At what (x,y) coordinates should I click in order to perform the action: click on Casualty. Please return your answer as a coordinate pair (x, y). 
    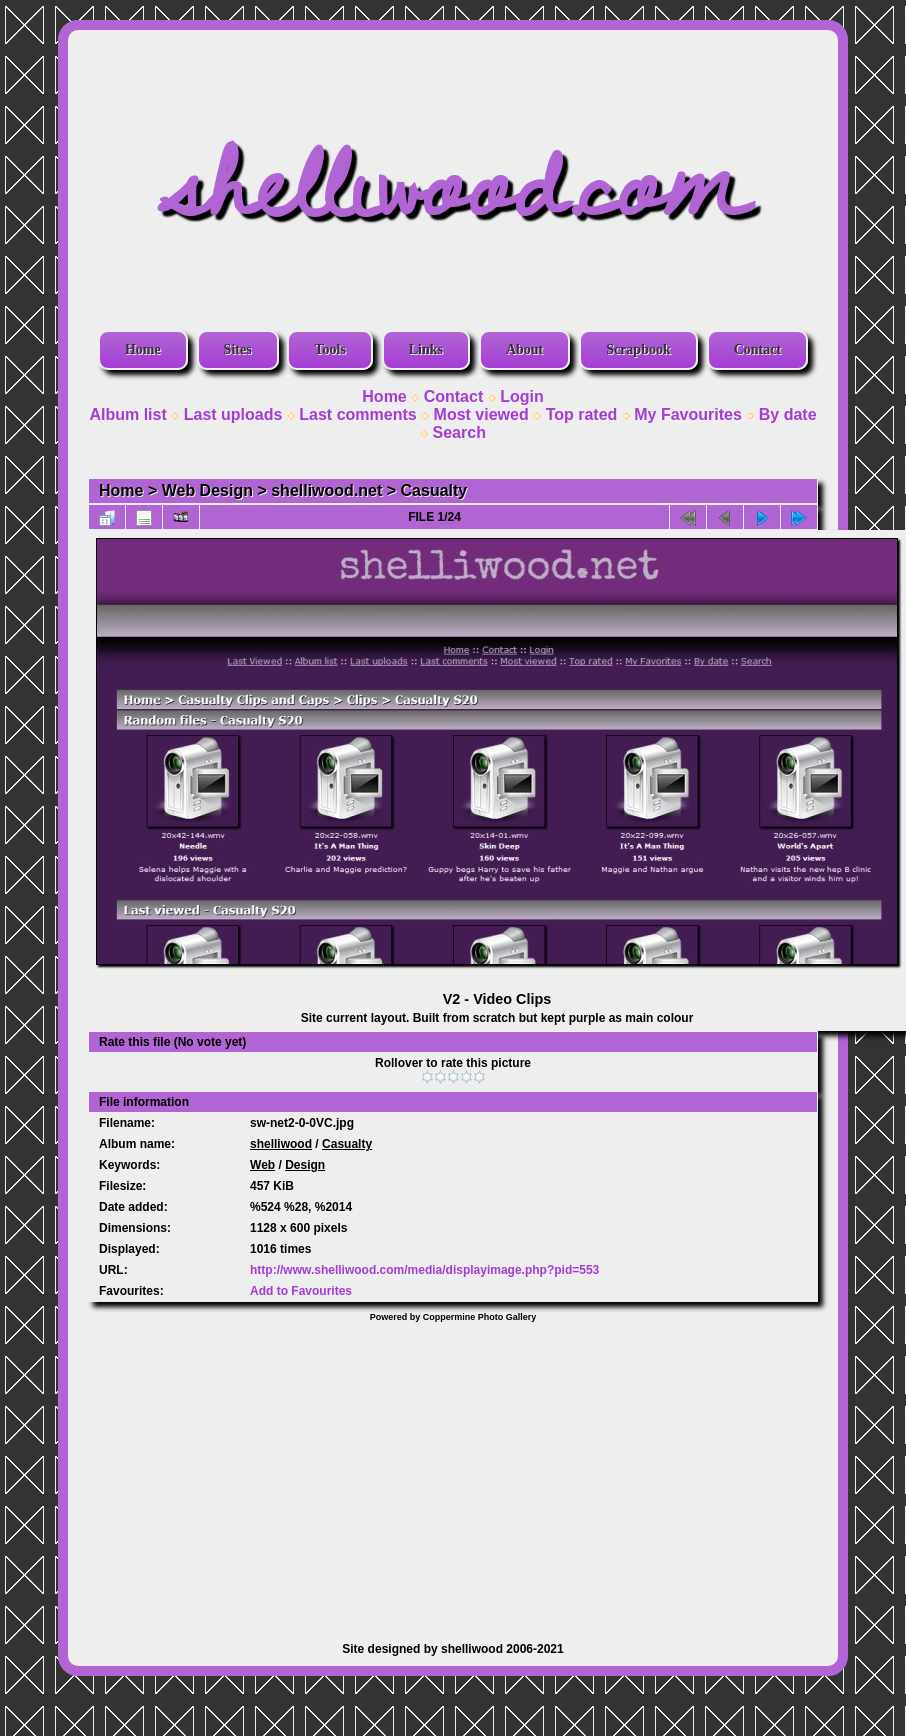
    Looking at the image, I should click on (434, 490).